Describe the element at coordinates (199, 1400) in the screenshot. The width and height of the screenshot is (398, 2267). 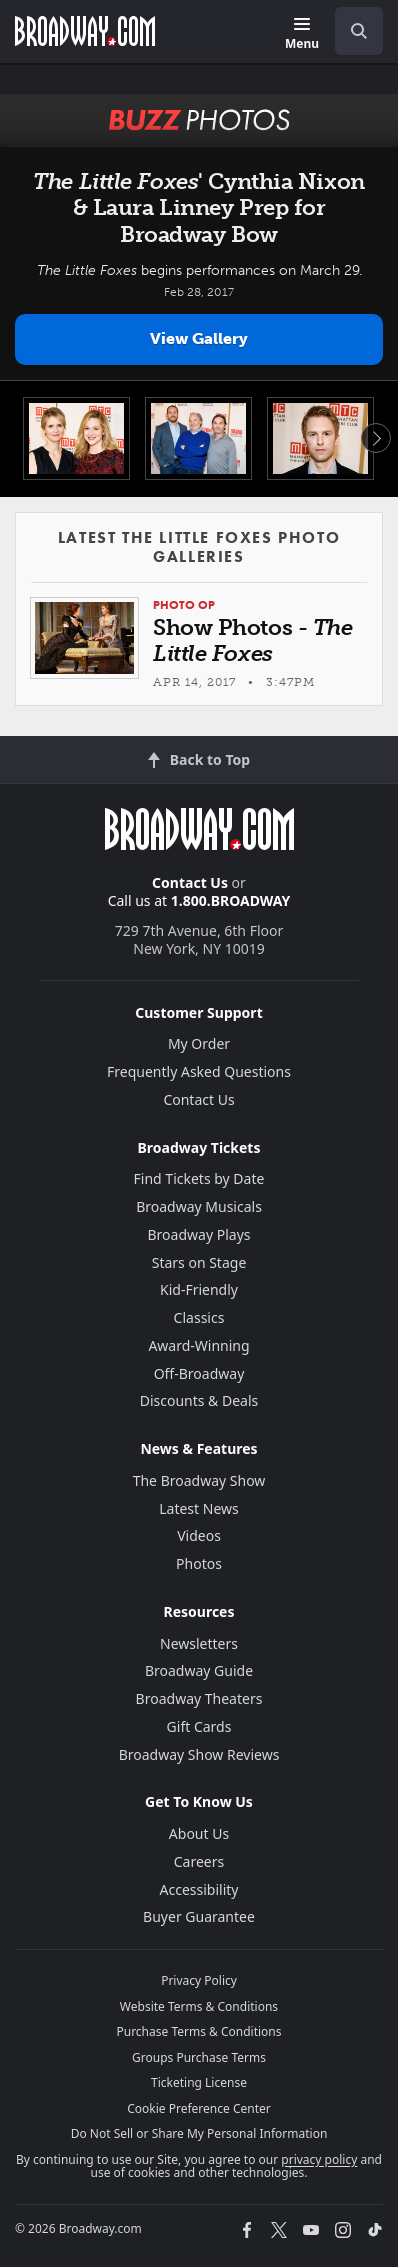
I see `Discounts & Deals` at that location.